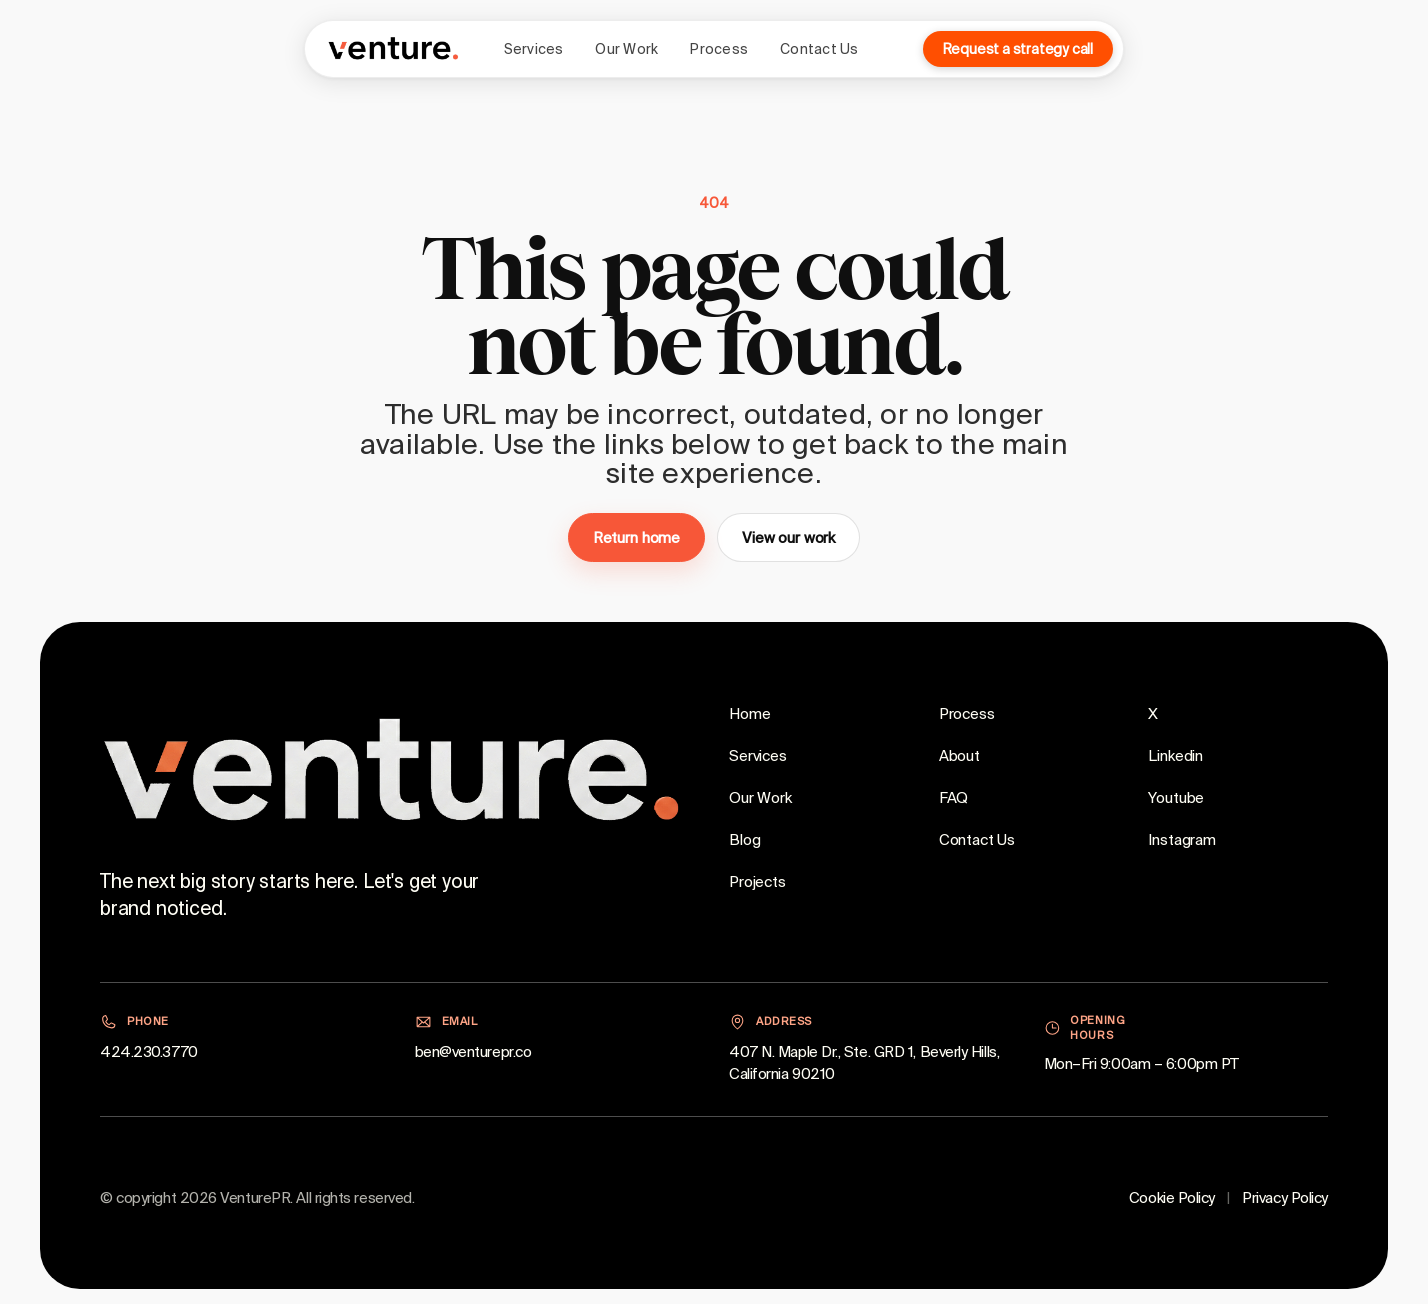 This screenshot has height=1304, width=1428. Describe the element at coordinates (1172, 1197) in the screenshot. I see `Cookie Policy` at that location.